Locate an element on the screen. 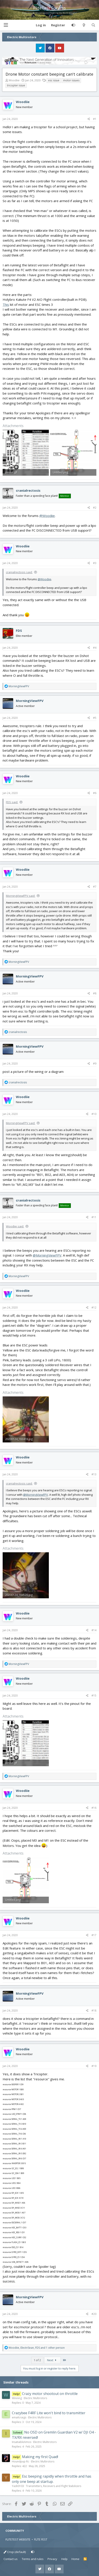 Image resolution: width=99 pixels, height=2576 pixels. 1 of 2 [button] is located at coordinates (37, 2360).